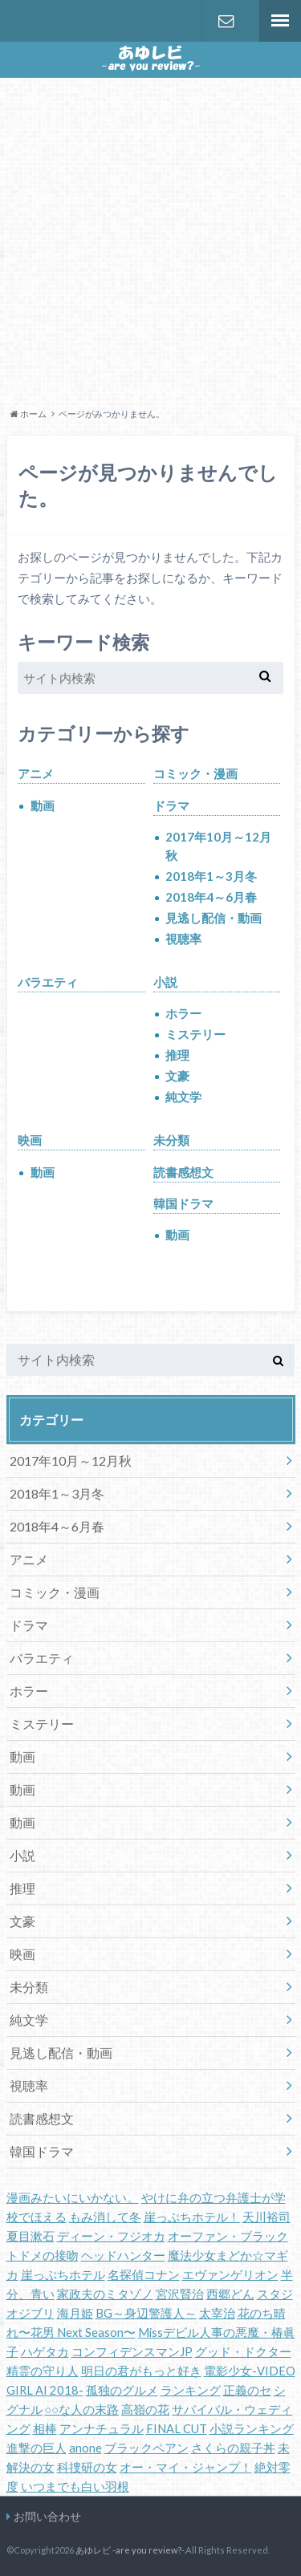  Describe the element at coordinates (129, 2550) in the screenshot. I see `あゆレビ -are you review?-` at that location.